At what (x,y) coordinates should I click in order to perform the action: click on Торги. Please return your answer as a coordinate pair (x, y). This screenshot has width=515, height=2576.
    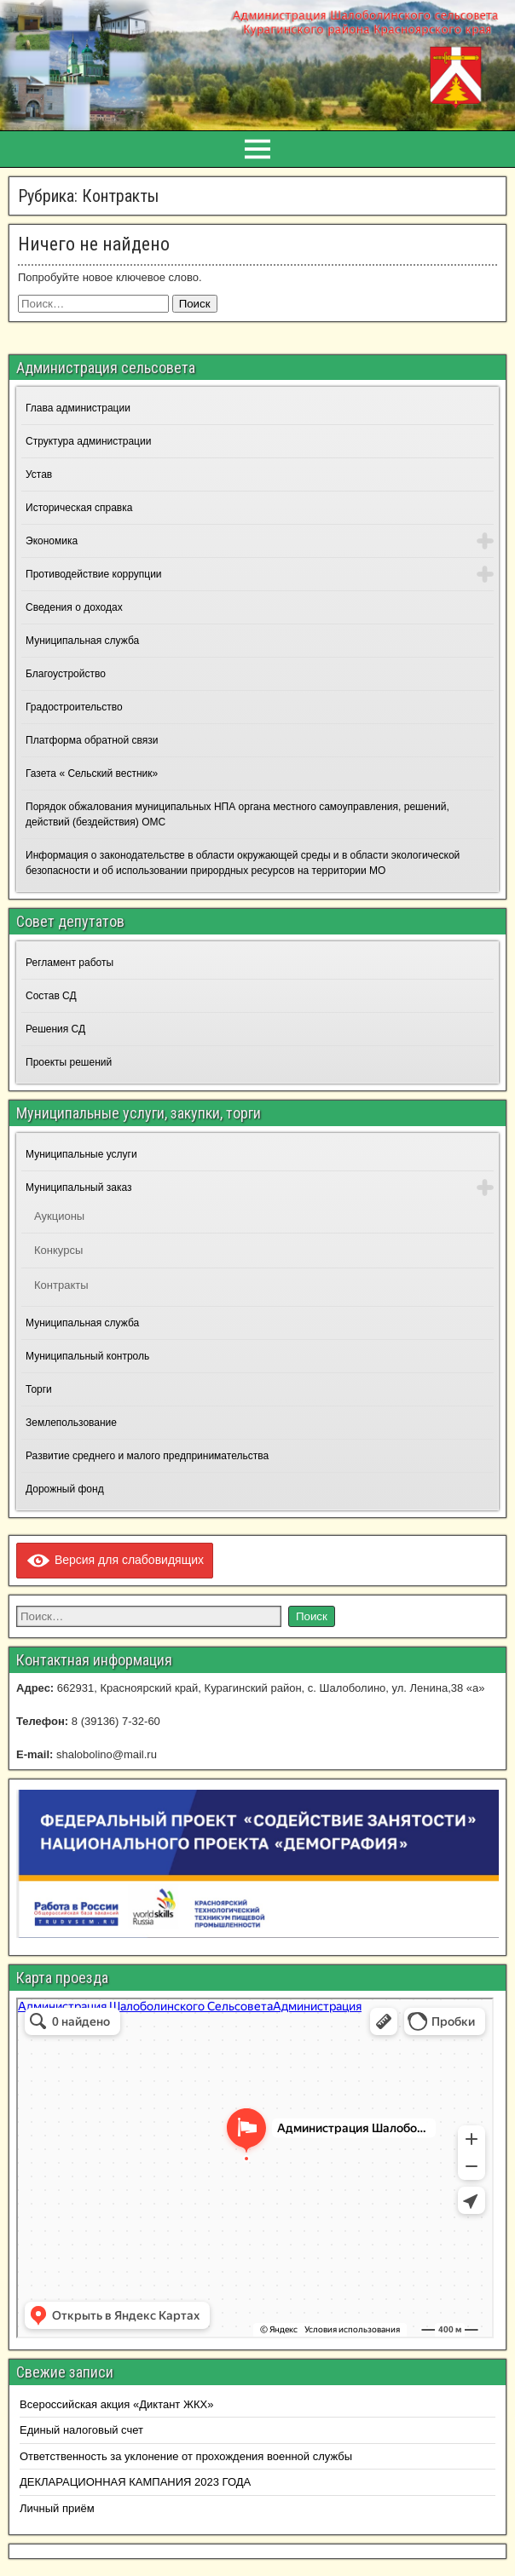
    Looking at the image, I should click on (39, 1389).